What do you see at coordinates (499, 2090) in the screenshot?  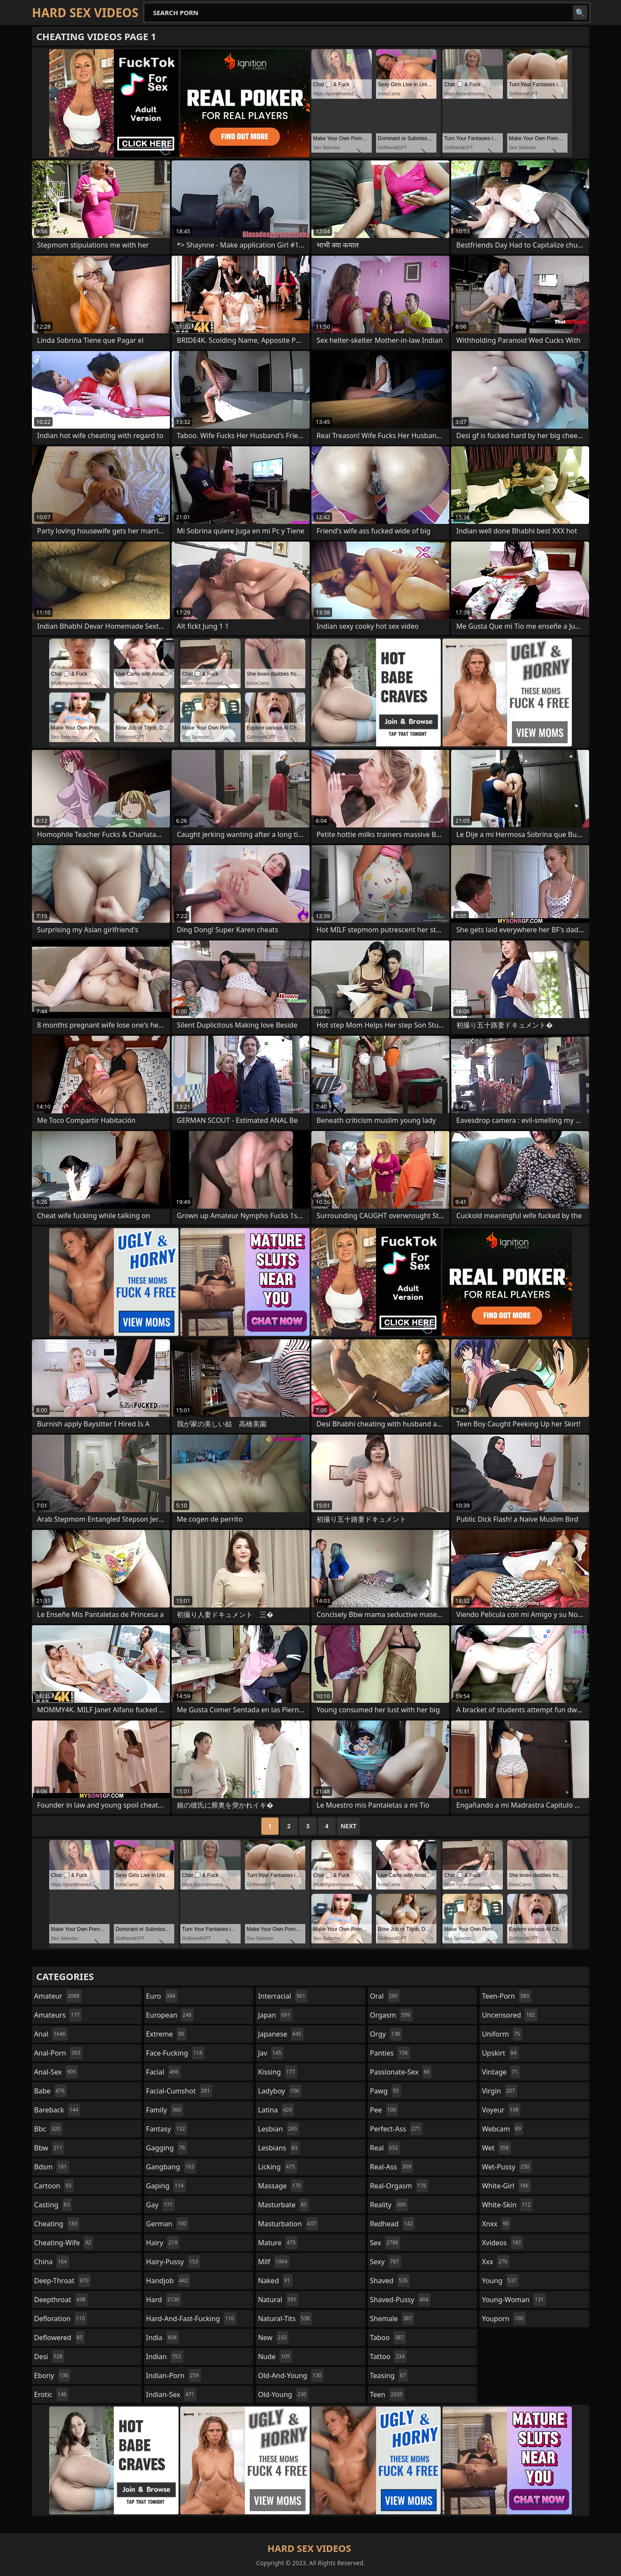 I see `virgin` at bounding box center [499, 2090].